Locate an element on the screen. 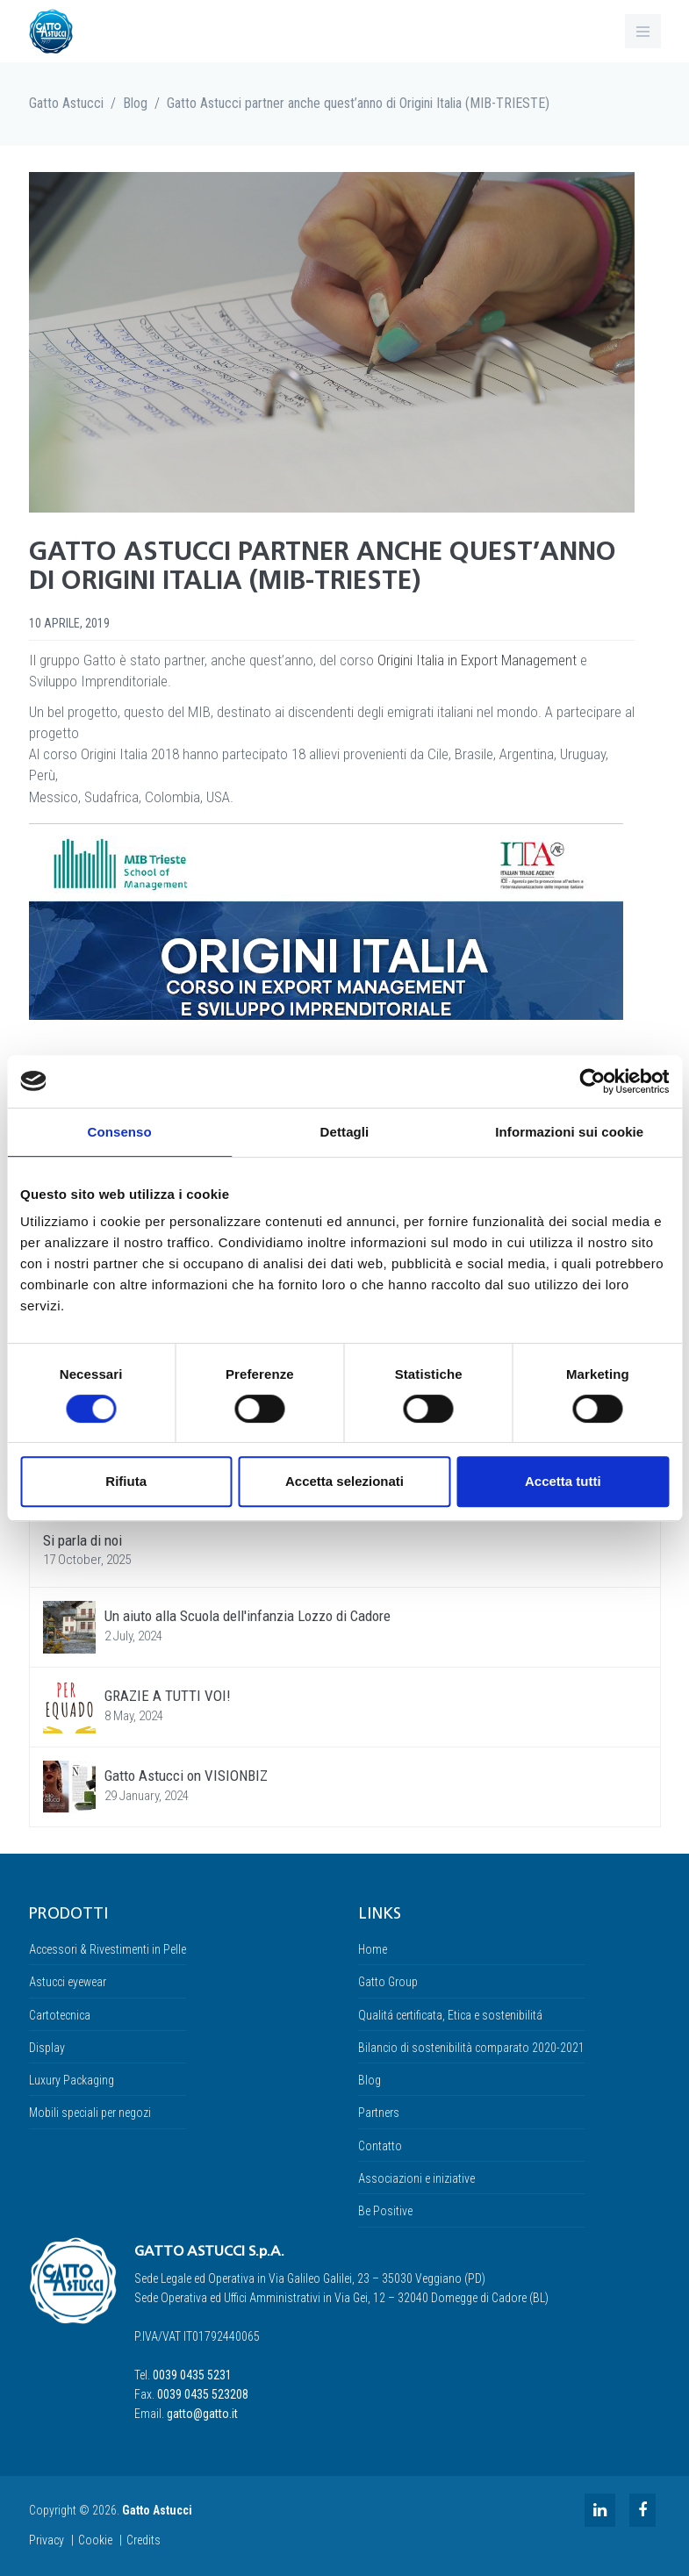  Be Positive is located at coordinates (385, 2211).